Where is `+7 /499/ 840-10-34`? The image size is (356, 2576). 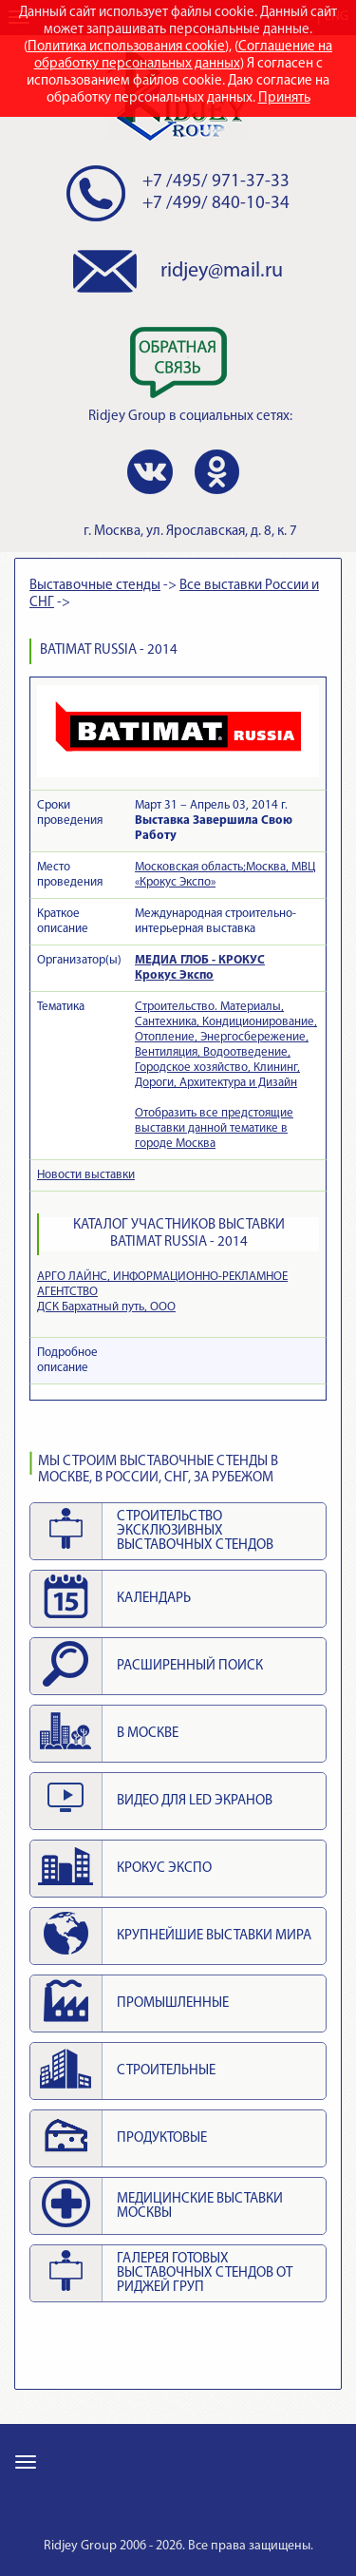
+7 /499/ 840-10-34 is located at coordinates (216, 204).